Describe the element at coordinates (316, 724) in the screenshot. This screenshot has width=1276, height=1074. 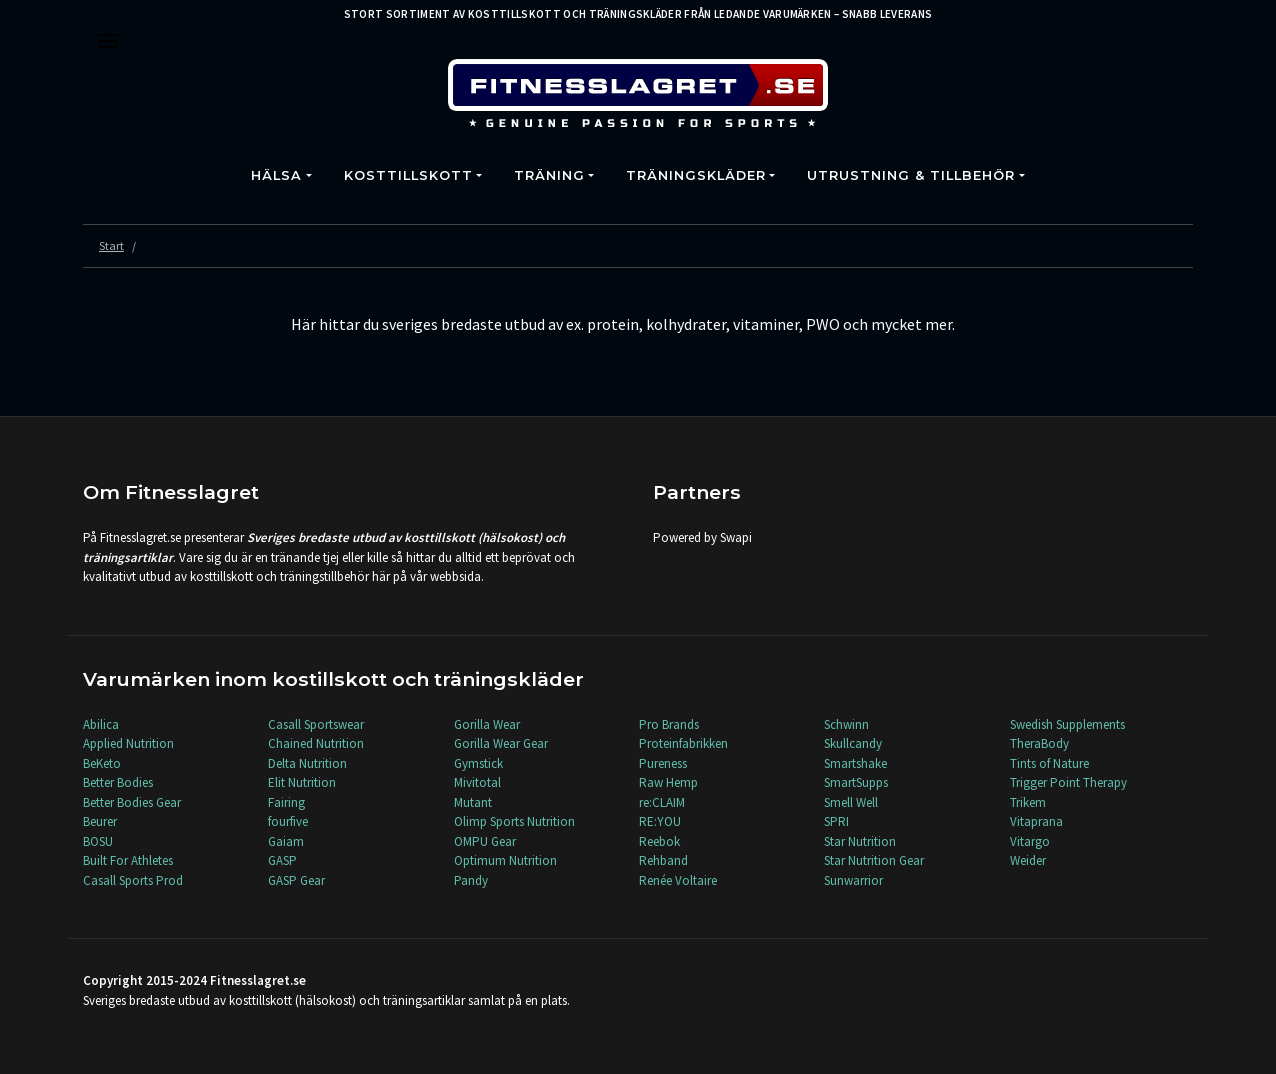
I see `Casall Sportswear` at that location.